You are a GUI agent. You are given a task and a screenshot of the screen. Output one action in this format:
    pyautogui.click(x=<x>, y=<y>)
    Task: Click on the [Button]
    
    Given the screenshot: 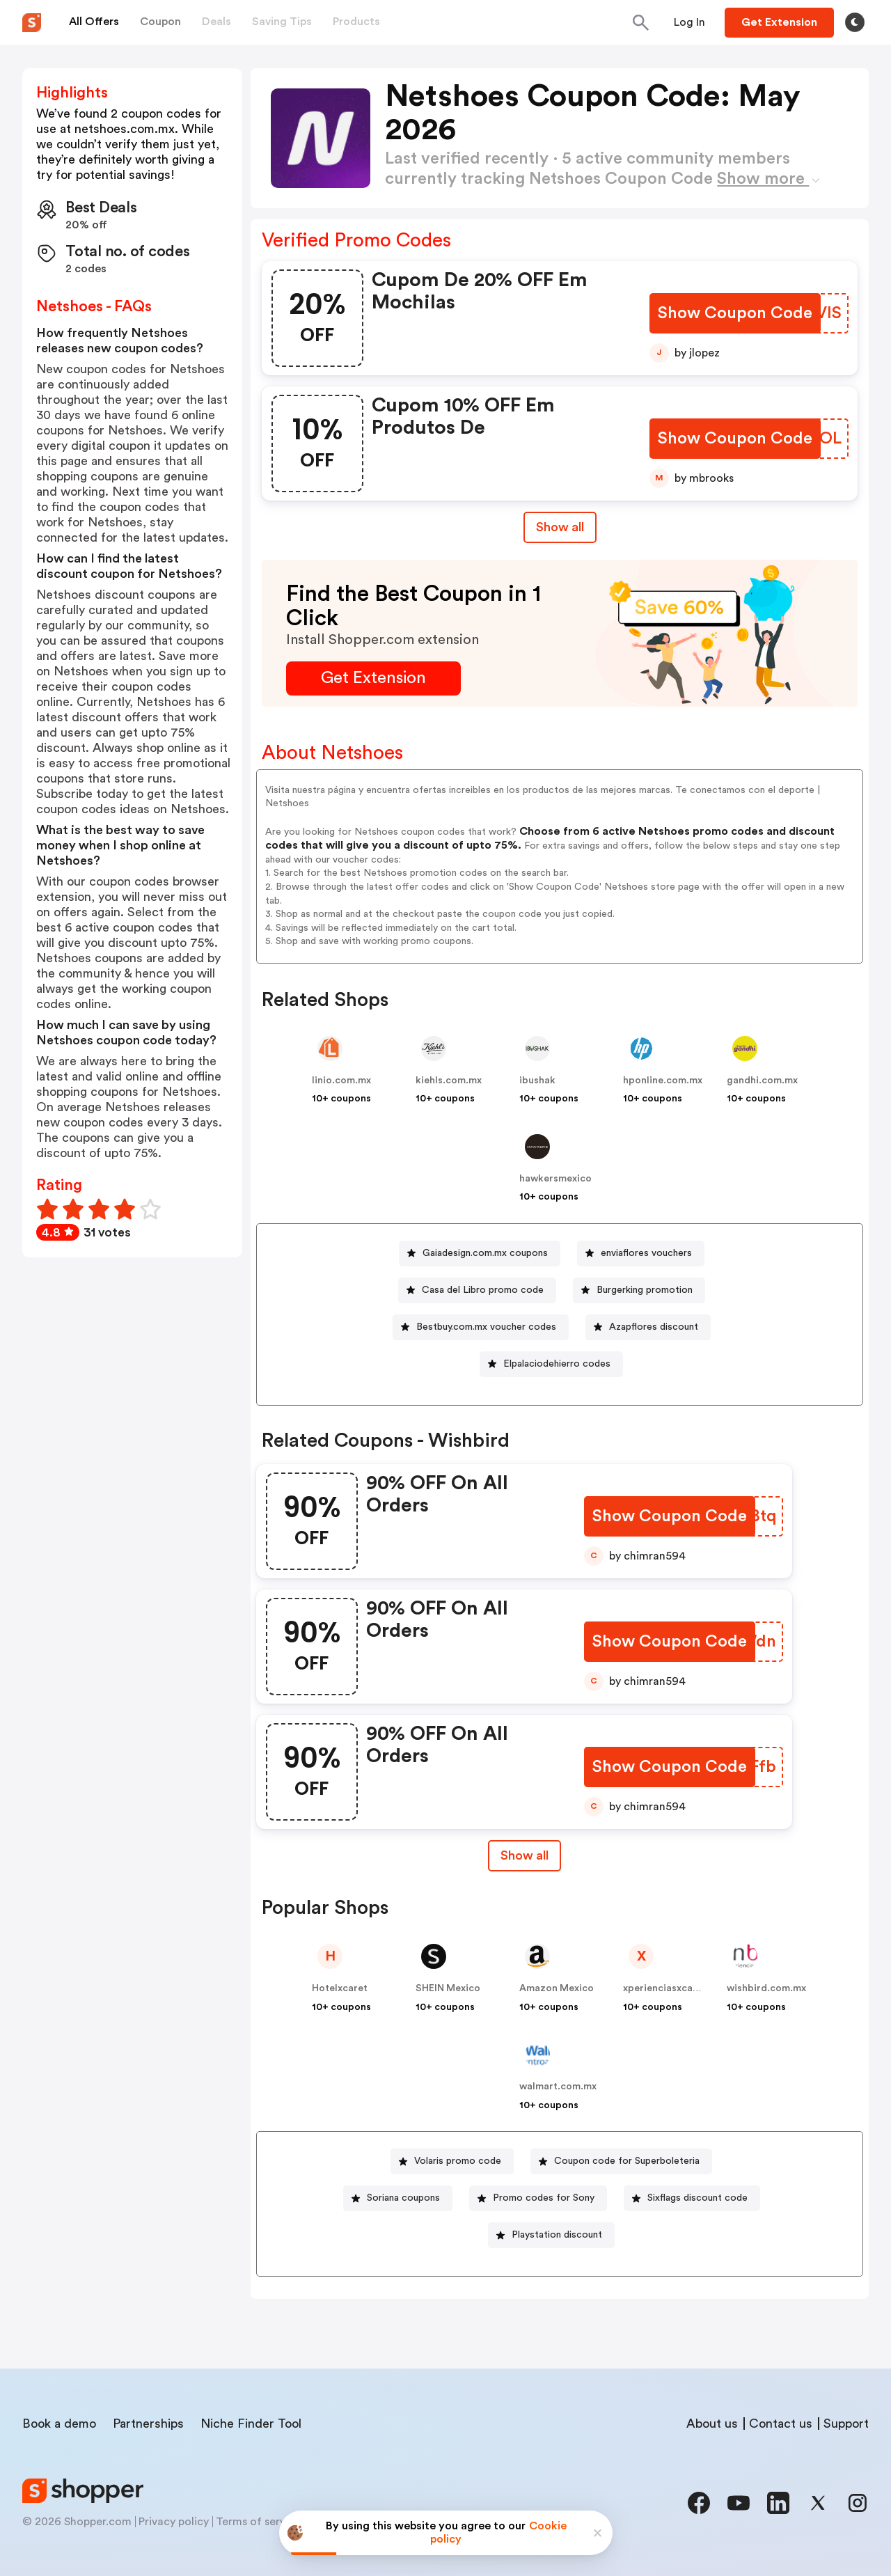 What is the action you would take?
    pyautogui.click(x=689, y=22)
    